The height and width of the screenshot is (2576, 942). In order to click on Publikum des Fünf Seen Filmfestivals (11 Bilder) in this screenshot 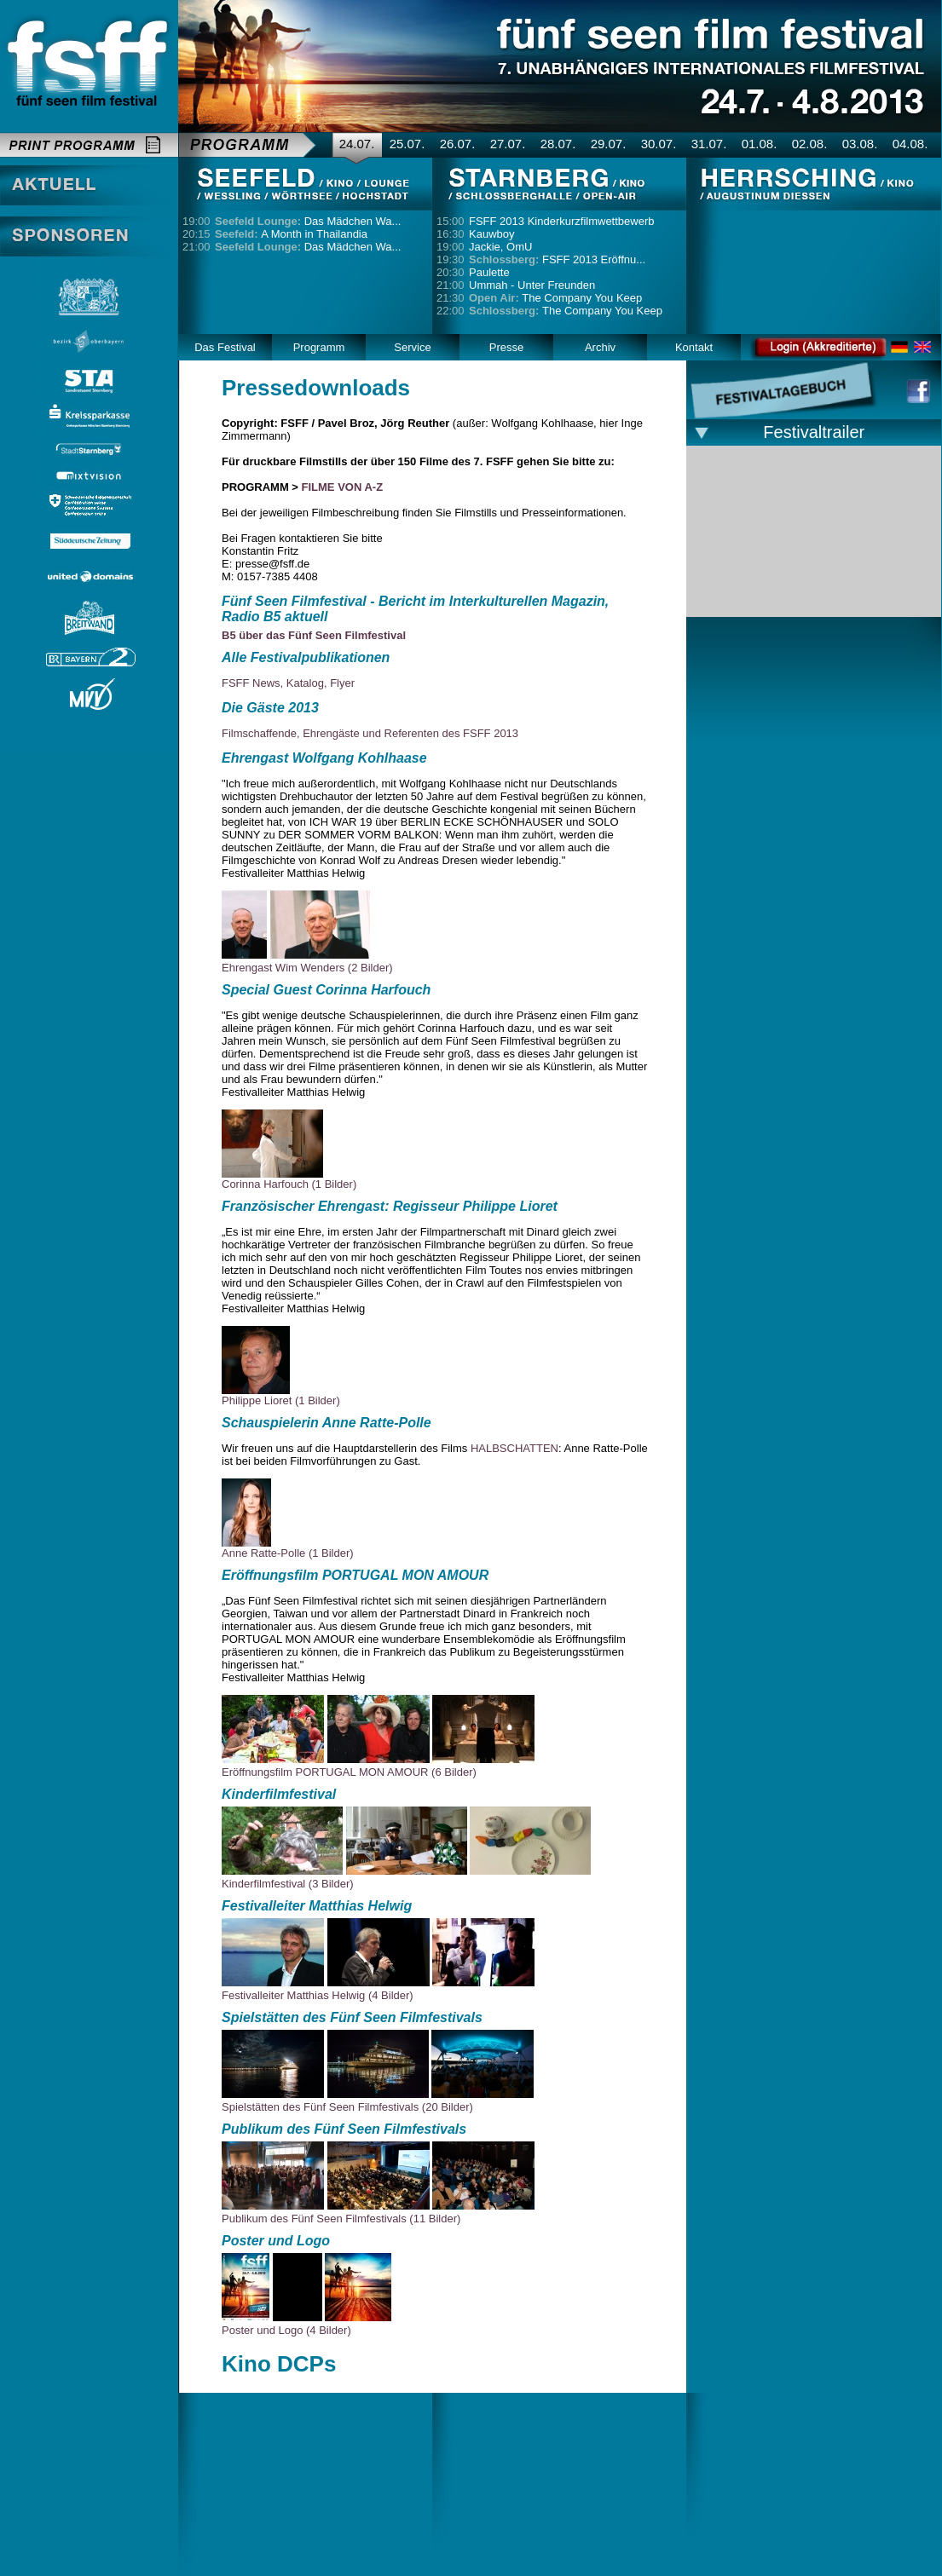, I will do `click(341, 2218)`.